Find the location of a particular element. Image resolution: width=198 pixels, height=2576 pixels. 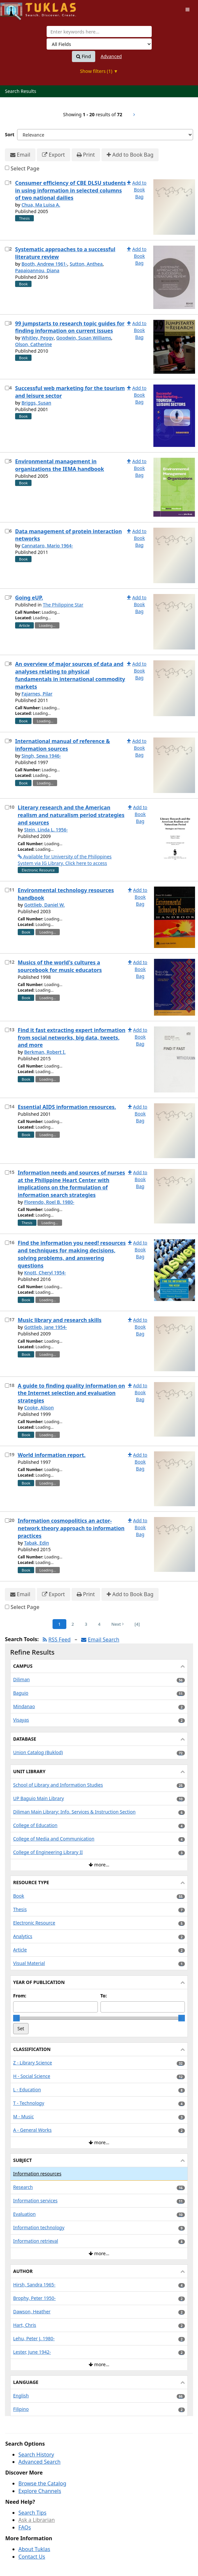

[Toggle navigation] is located at coordinates (187, 9).